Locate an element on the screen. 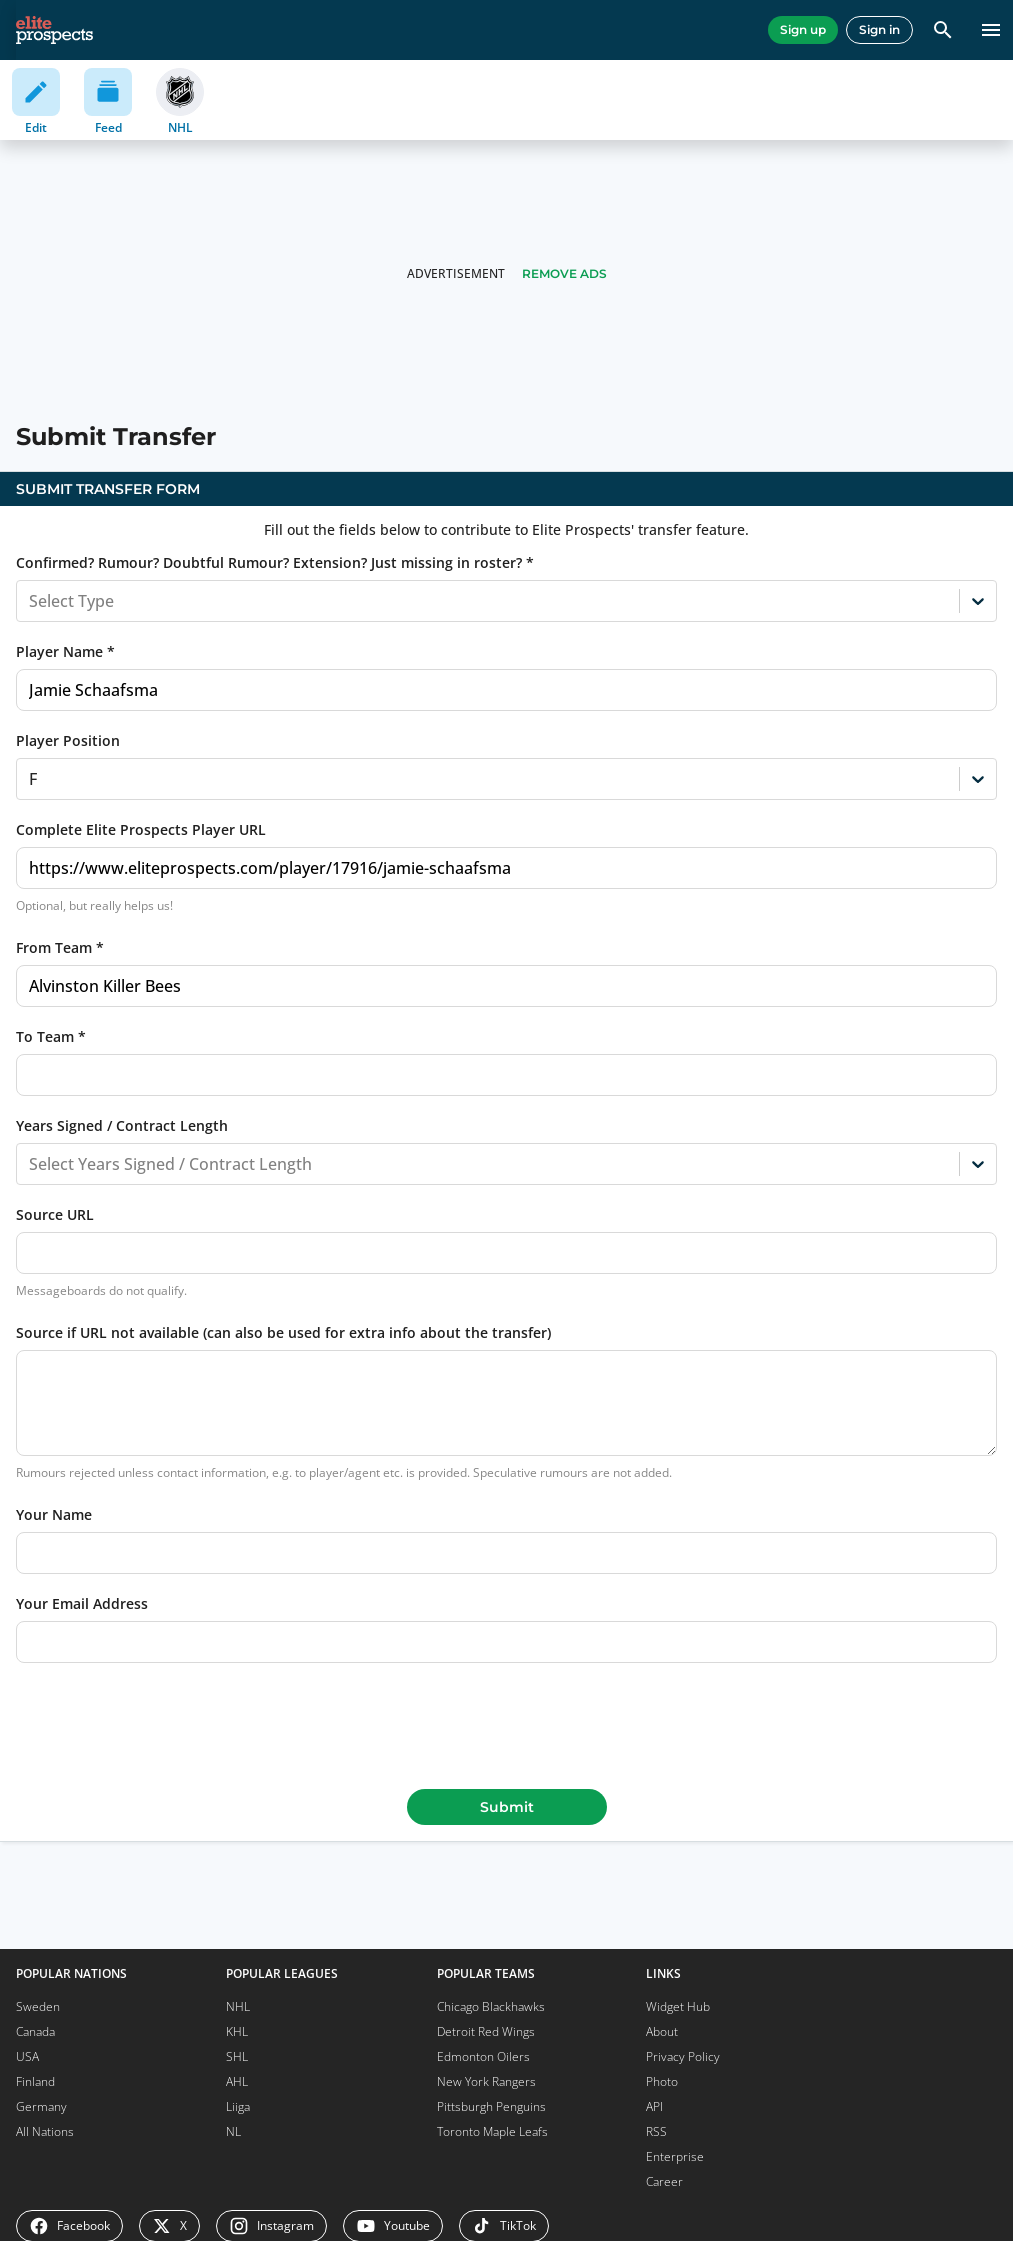 This screenshot has height=2241, width=1013. Submit is located at coordinates (507, 1807).